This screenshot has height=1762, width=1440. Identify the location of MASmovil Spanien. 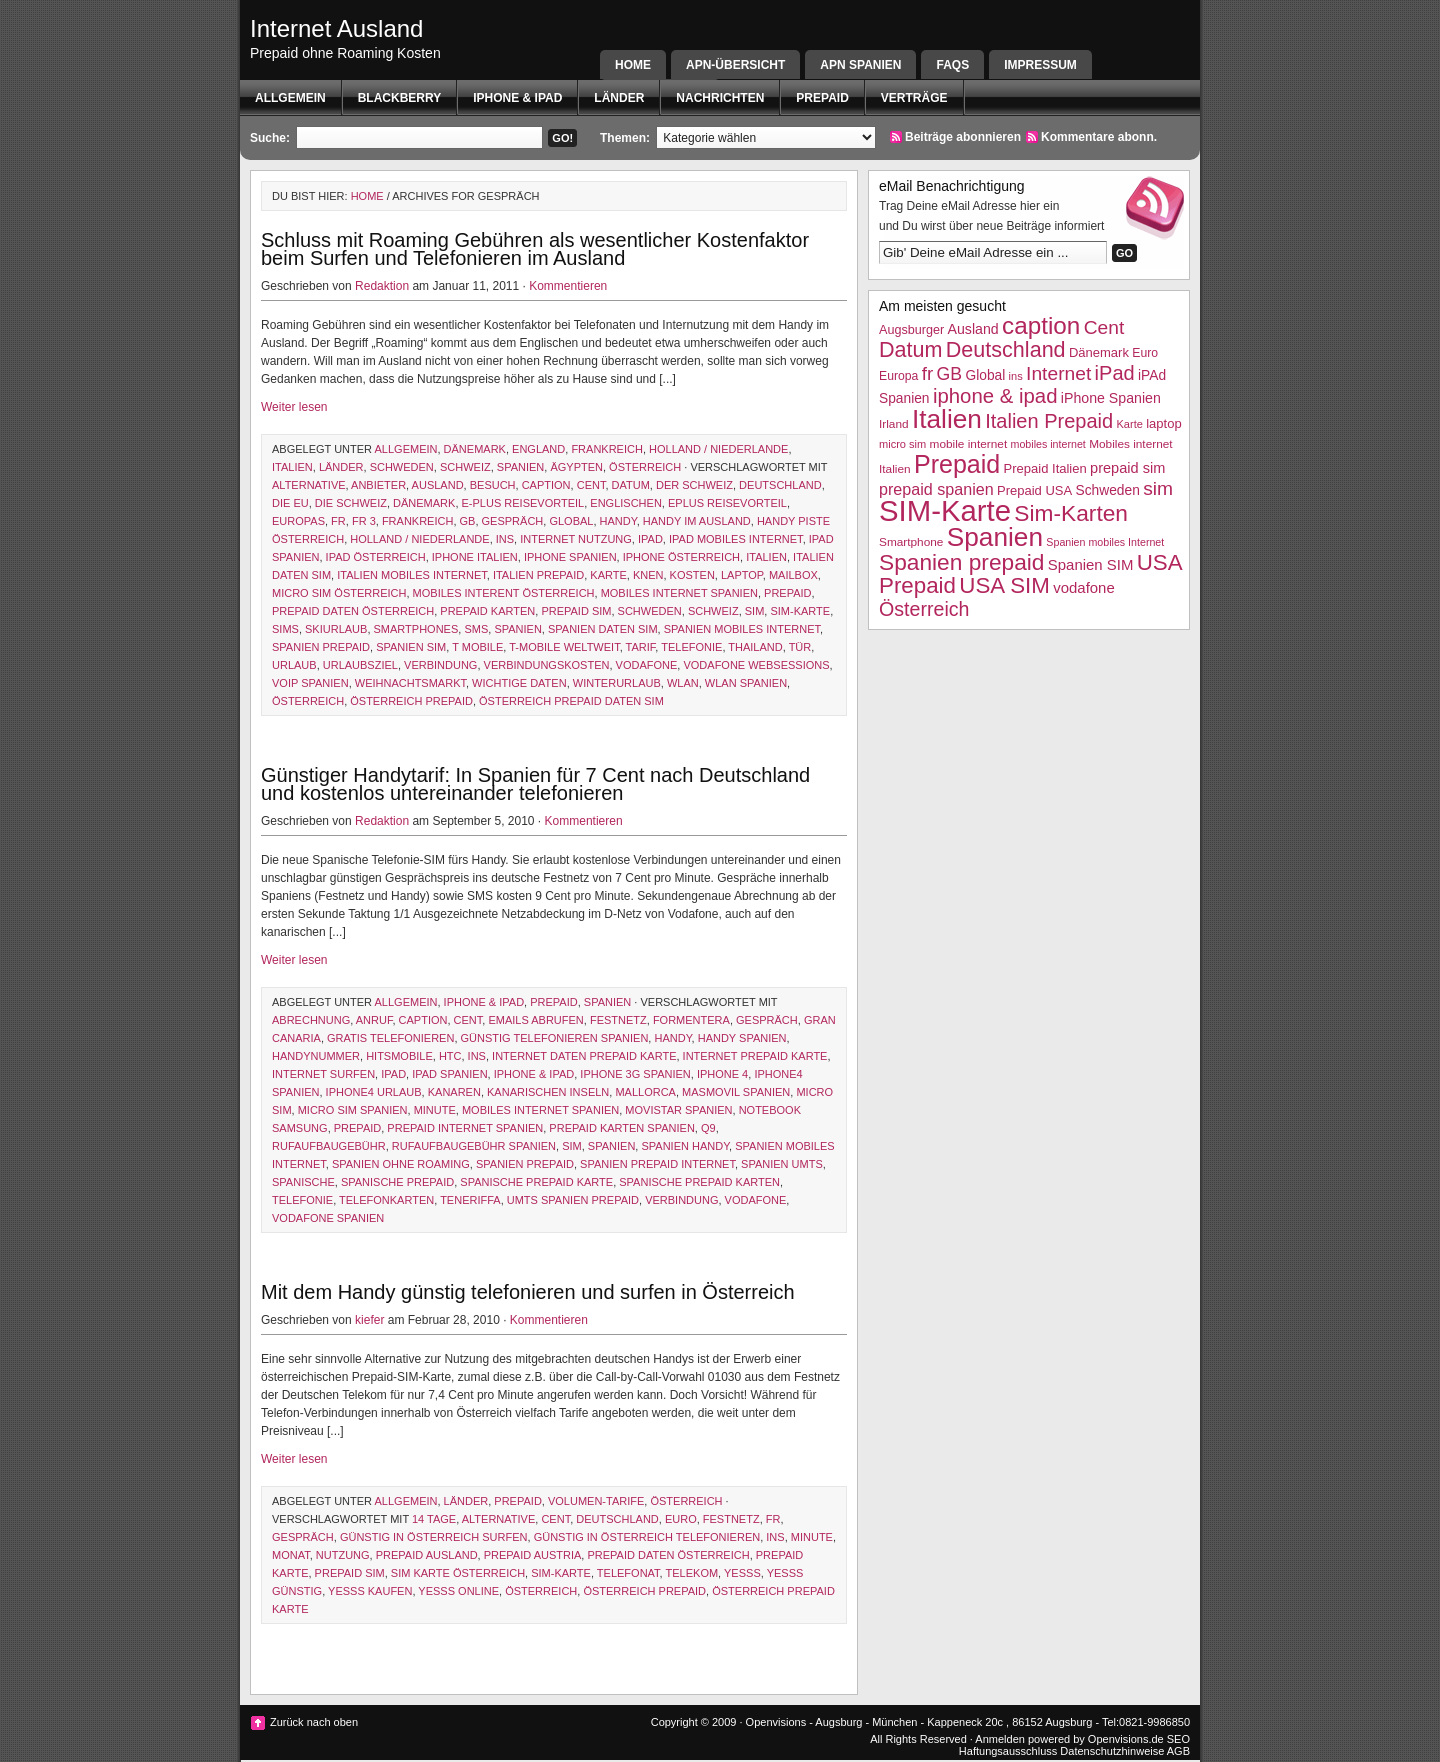
(736, 1092).